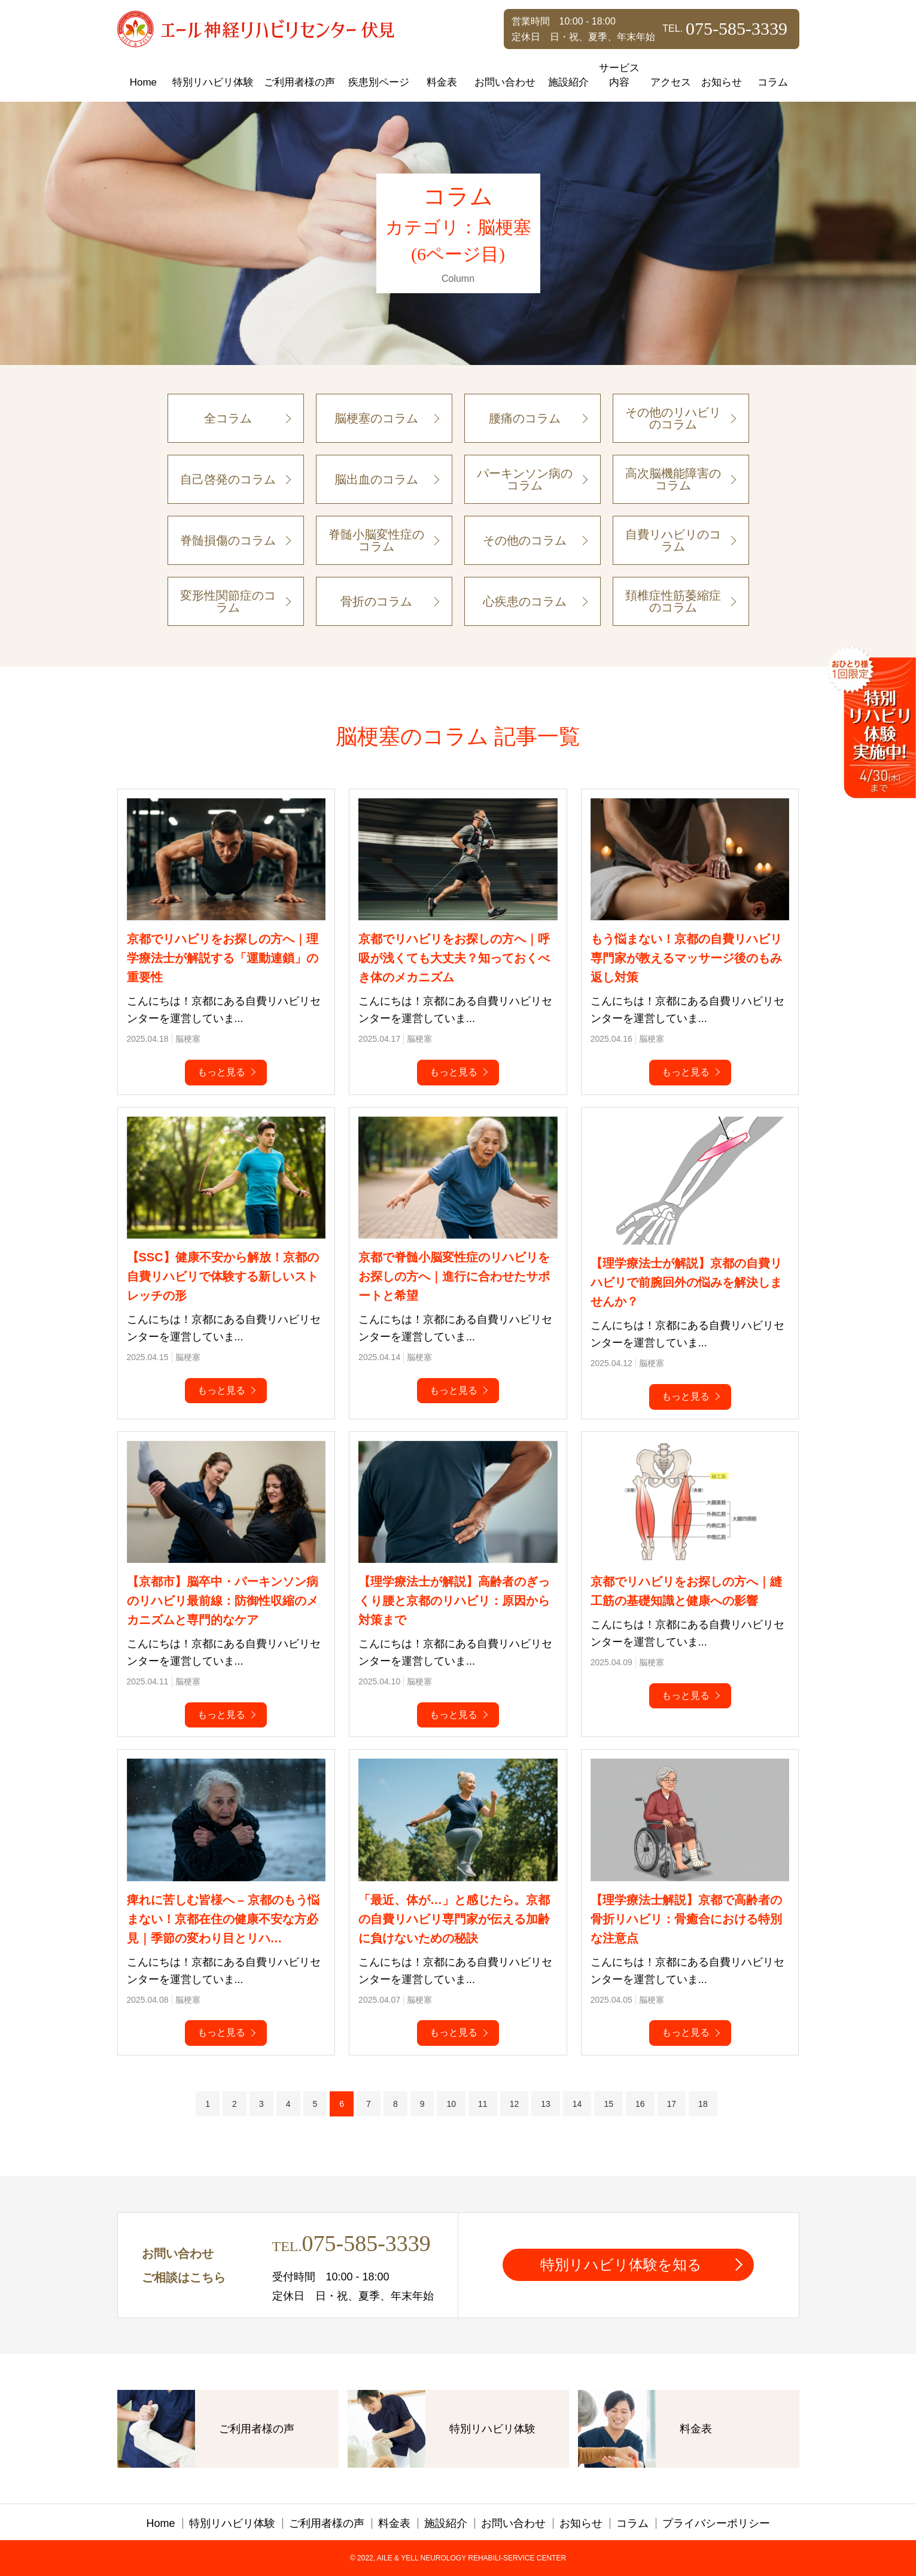 The height and width of the screenshot is (2576, 916). What do you see at coordinates (670, 82) in the screenshot?
I see `アクセス` at bounding box center [670, 82].